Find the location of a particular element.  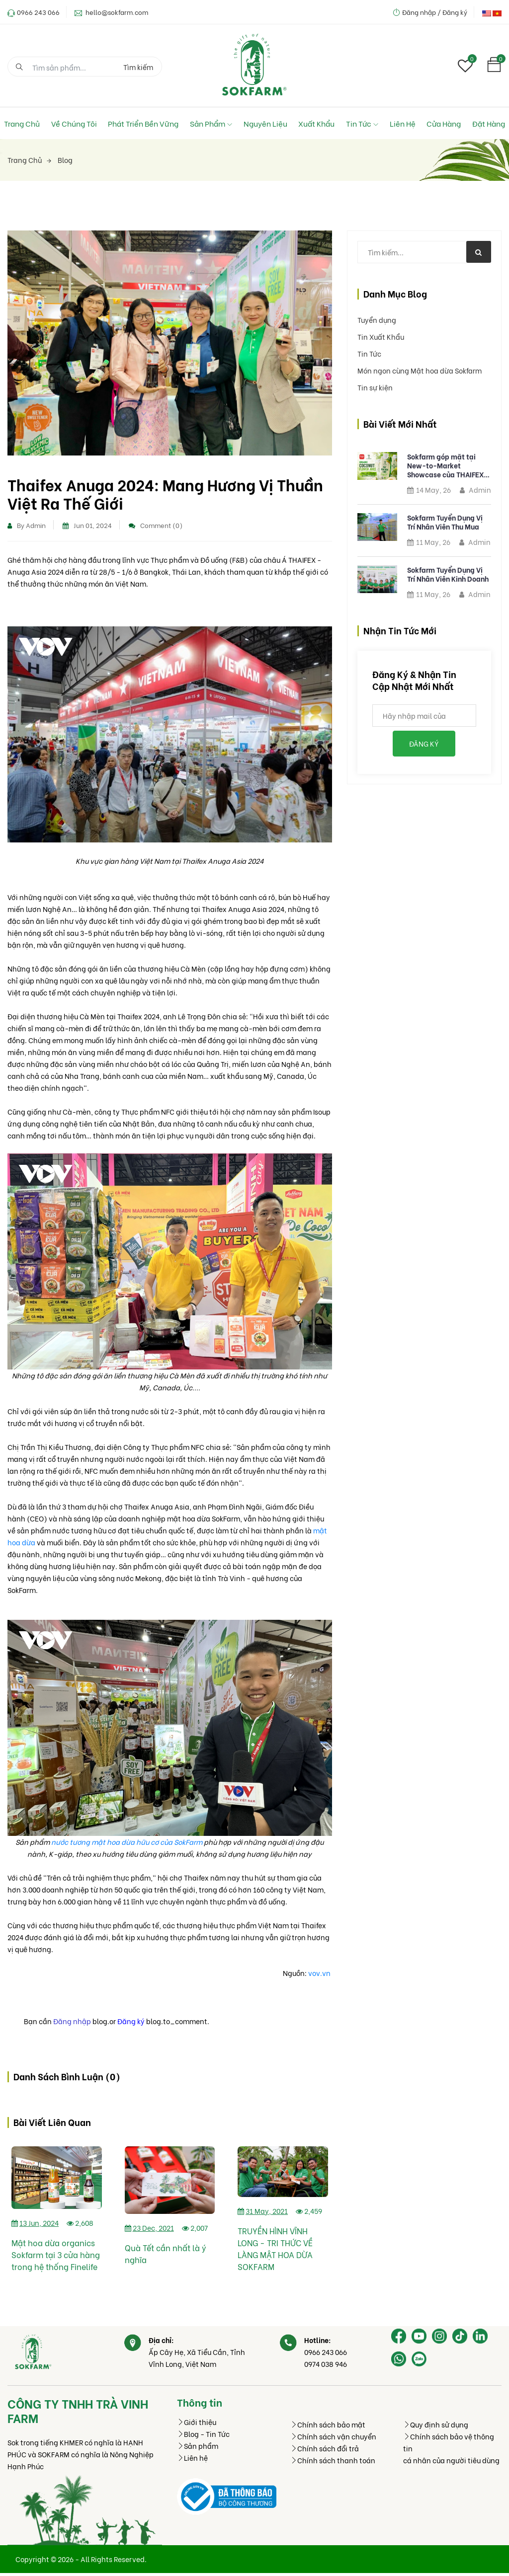

By Admin is located at coordinates (26, 526).